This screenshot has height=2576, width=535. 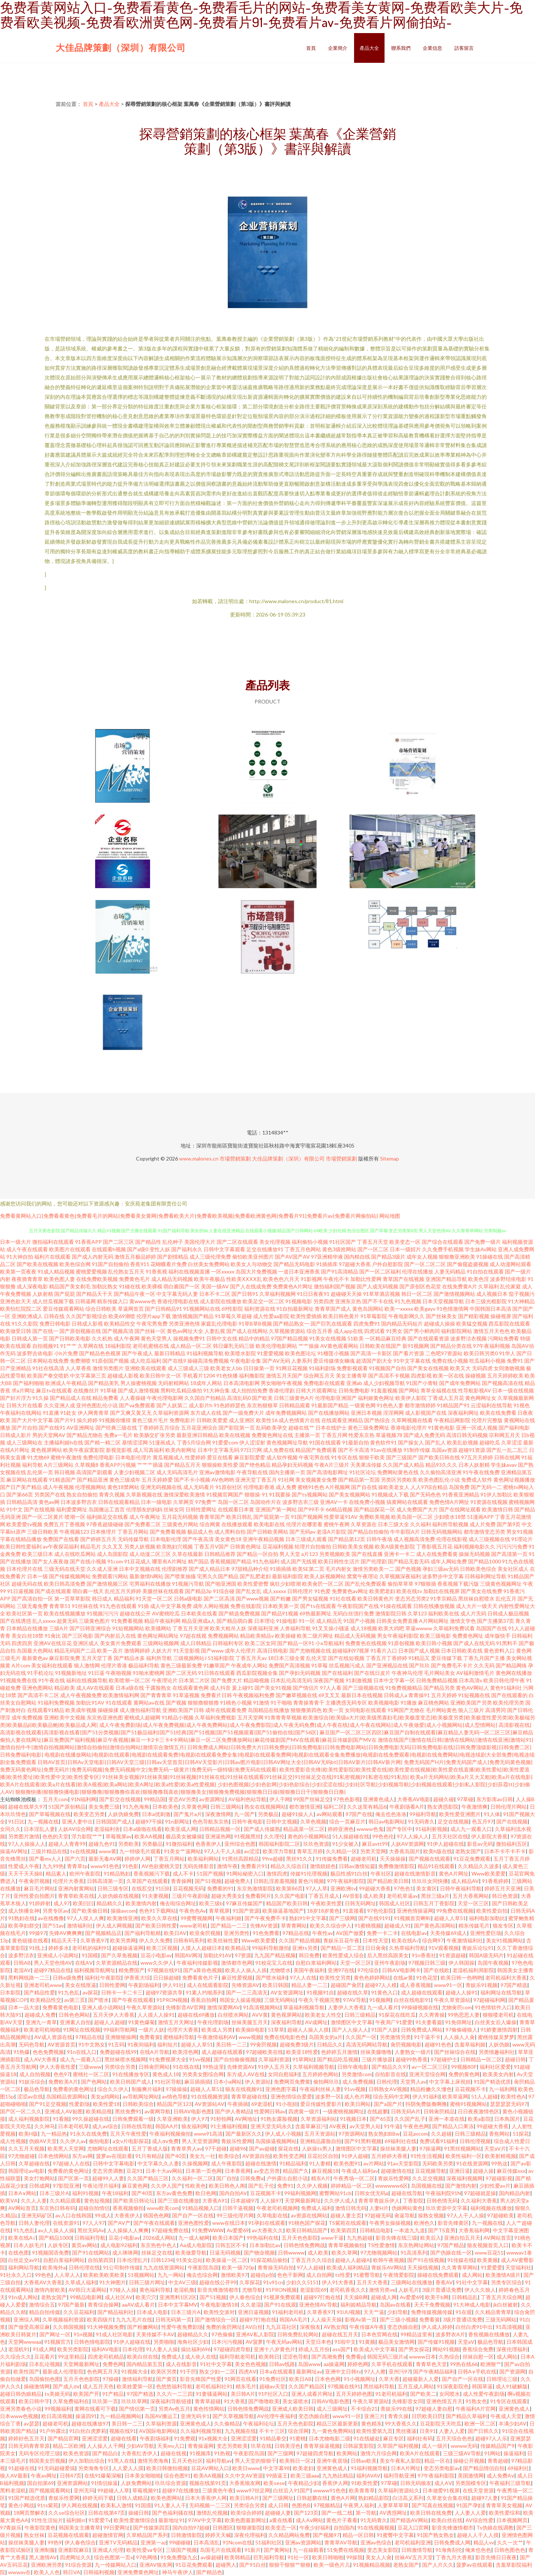 What do you see at coordinates (151, 2029) in the screenshot?
I see `一级片人妖` at bounding box center [151, 2029].